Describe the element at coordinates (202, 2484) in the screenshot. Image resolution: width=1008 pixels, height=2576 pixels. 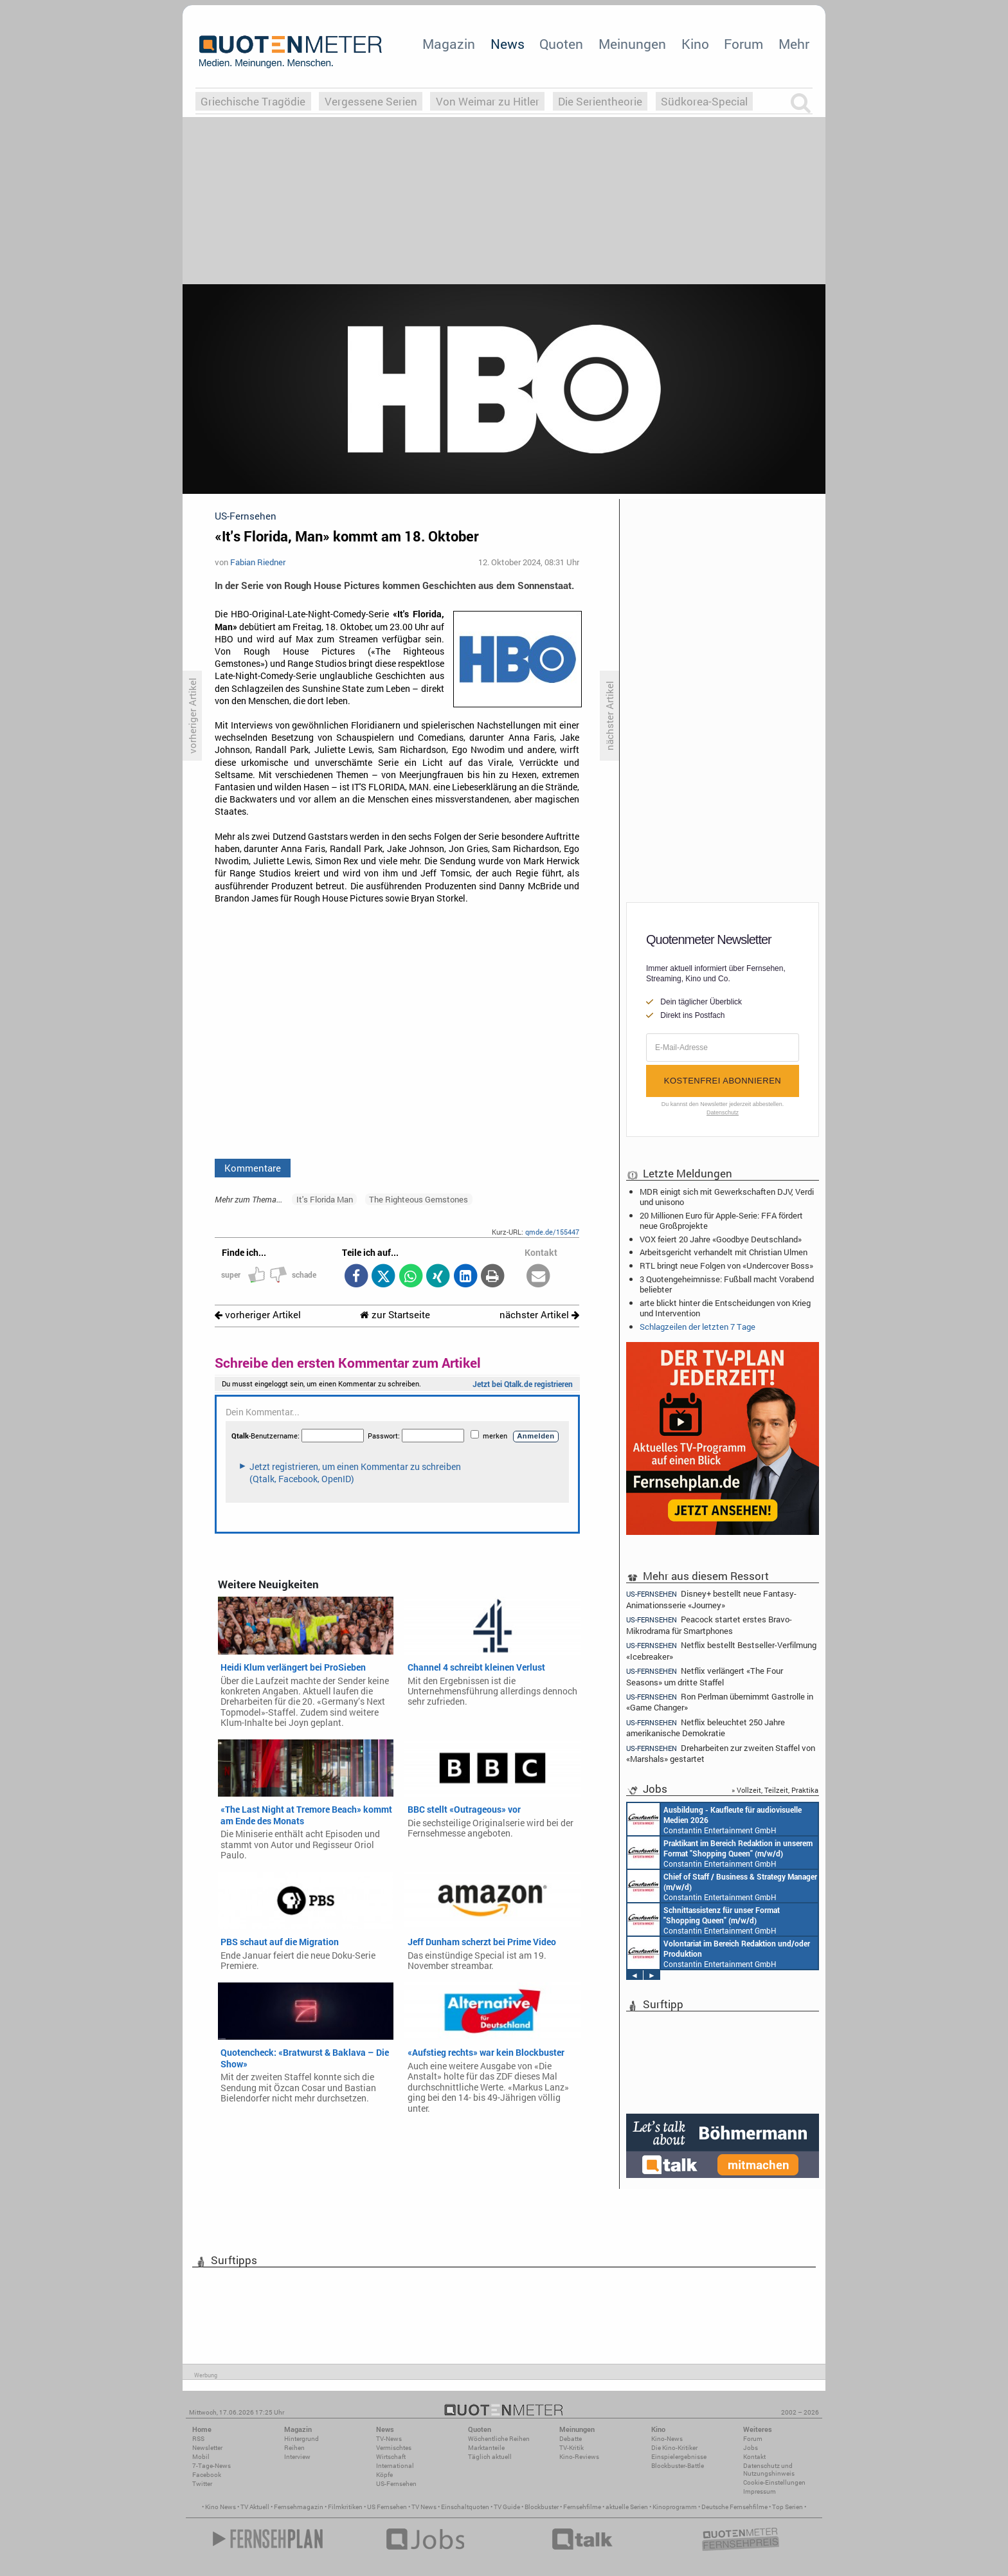
I see `Twitter` at that location.